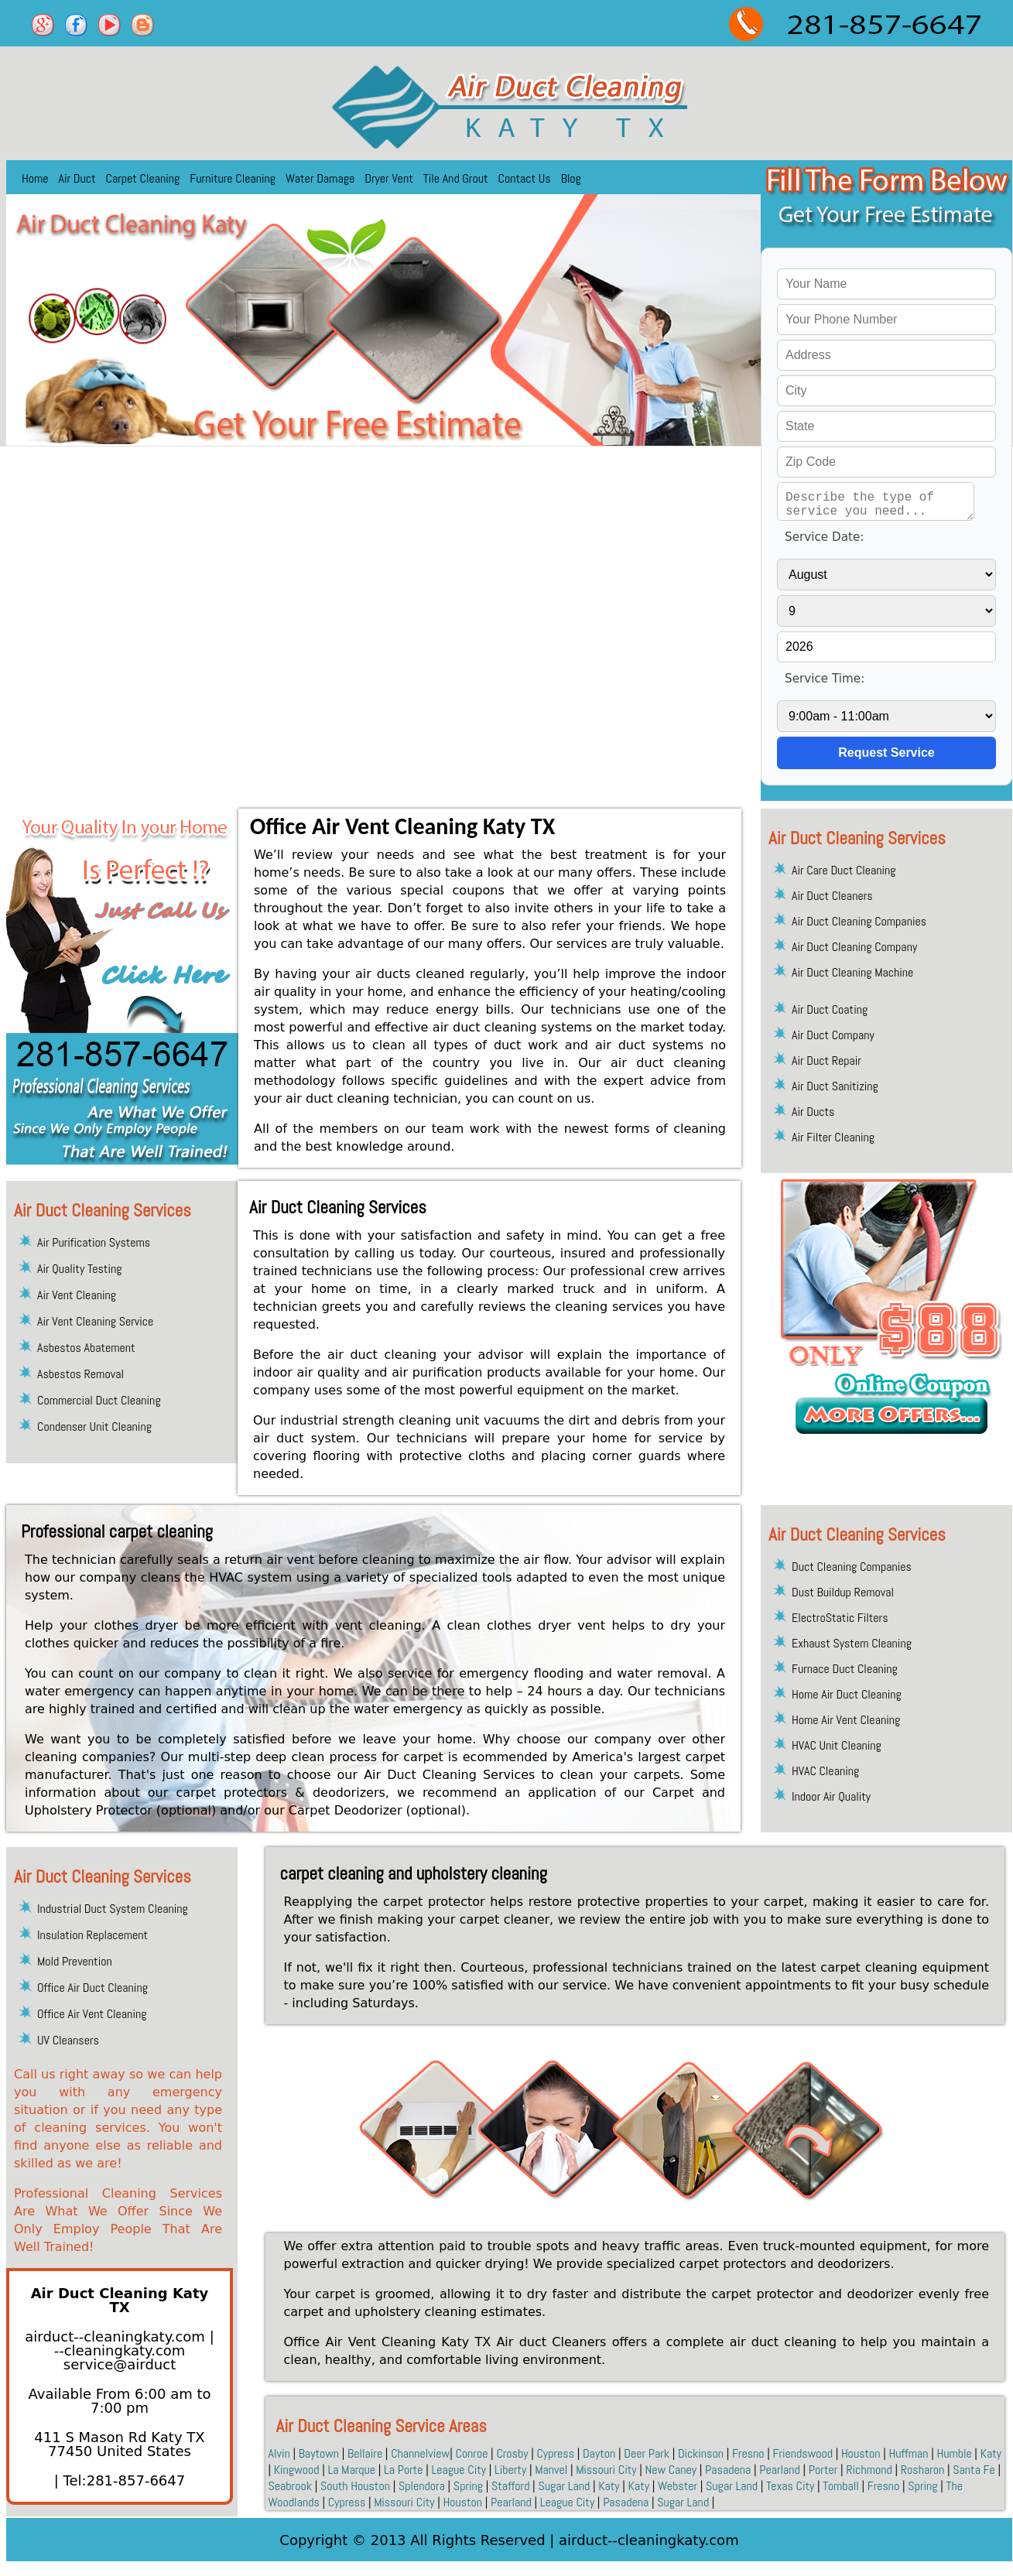  I want to click on Missouri City, so click(606, 2469).